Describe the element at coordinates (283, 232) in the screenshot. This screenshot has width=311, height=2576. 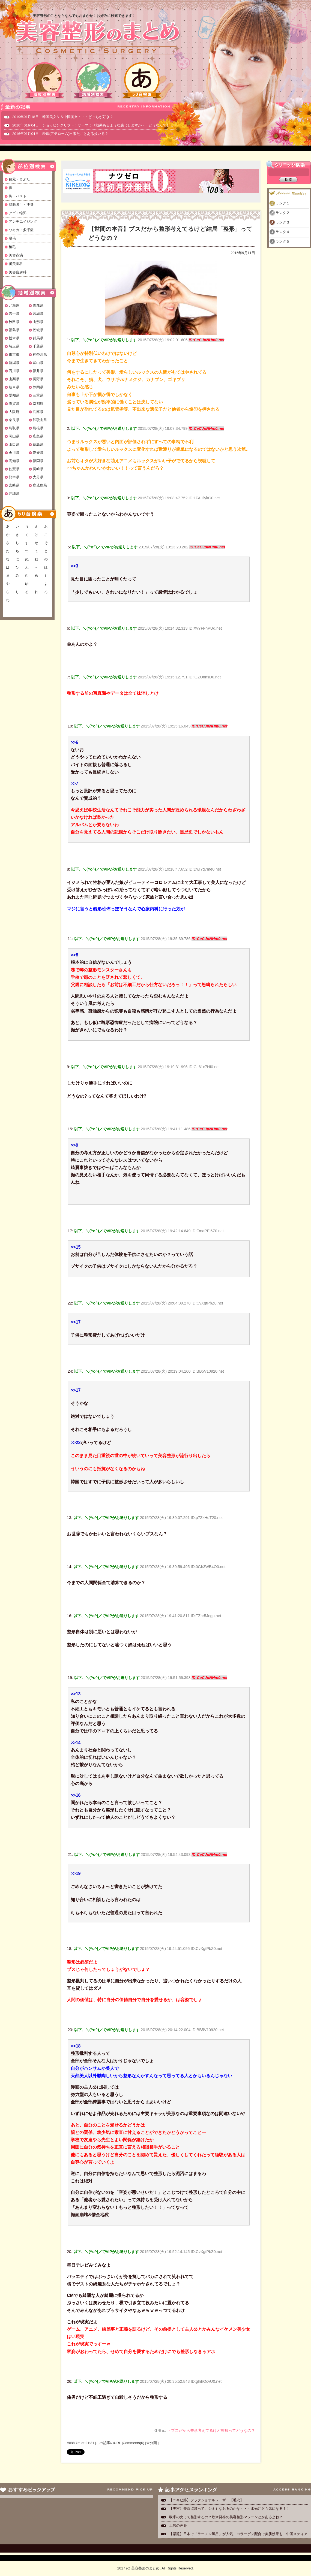
I see `ランク４` at that location.